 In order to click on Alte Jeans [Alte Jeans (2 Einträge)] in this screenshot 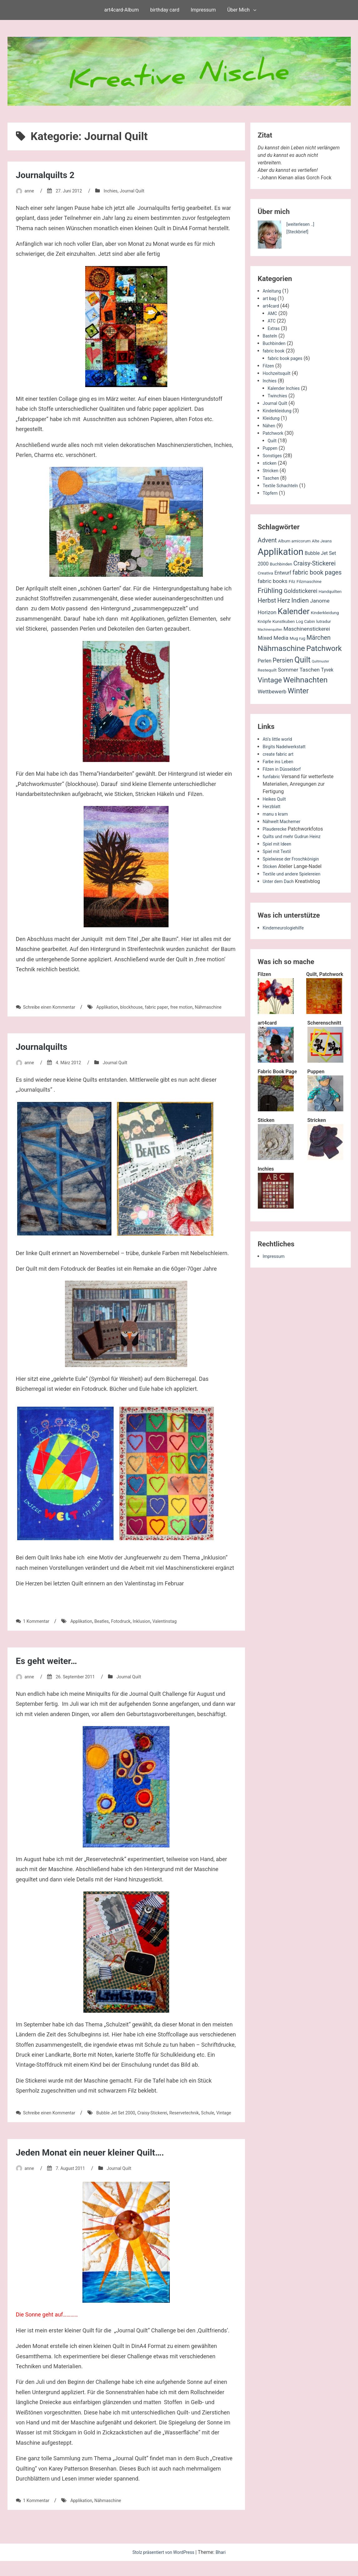, I will do `click(322, 540)`.